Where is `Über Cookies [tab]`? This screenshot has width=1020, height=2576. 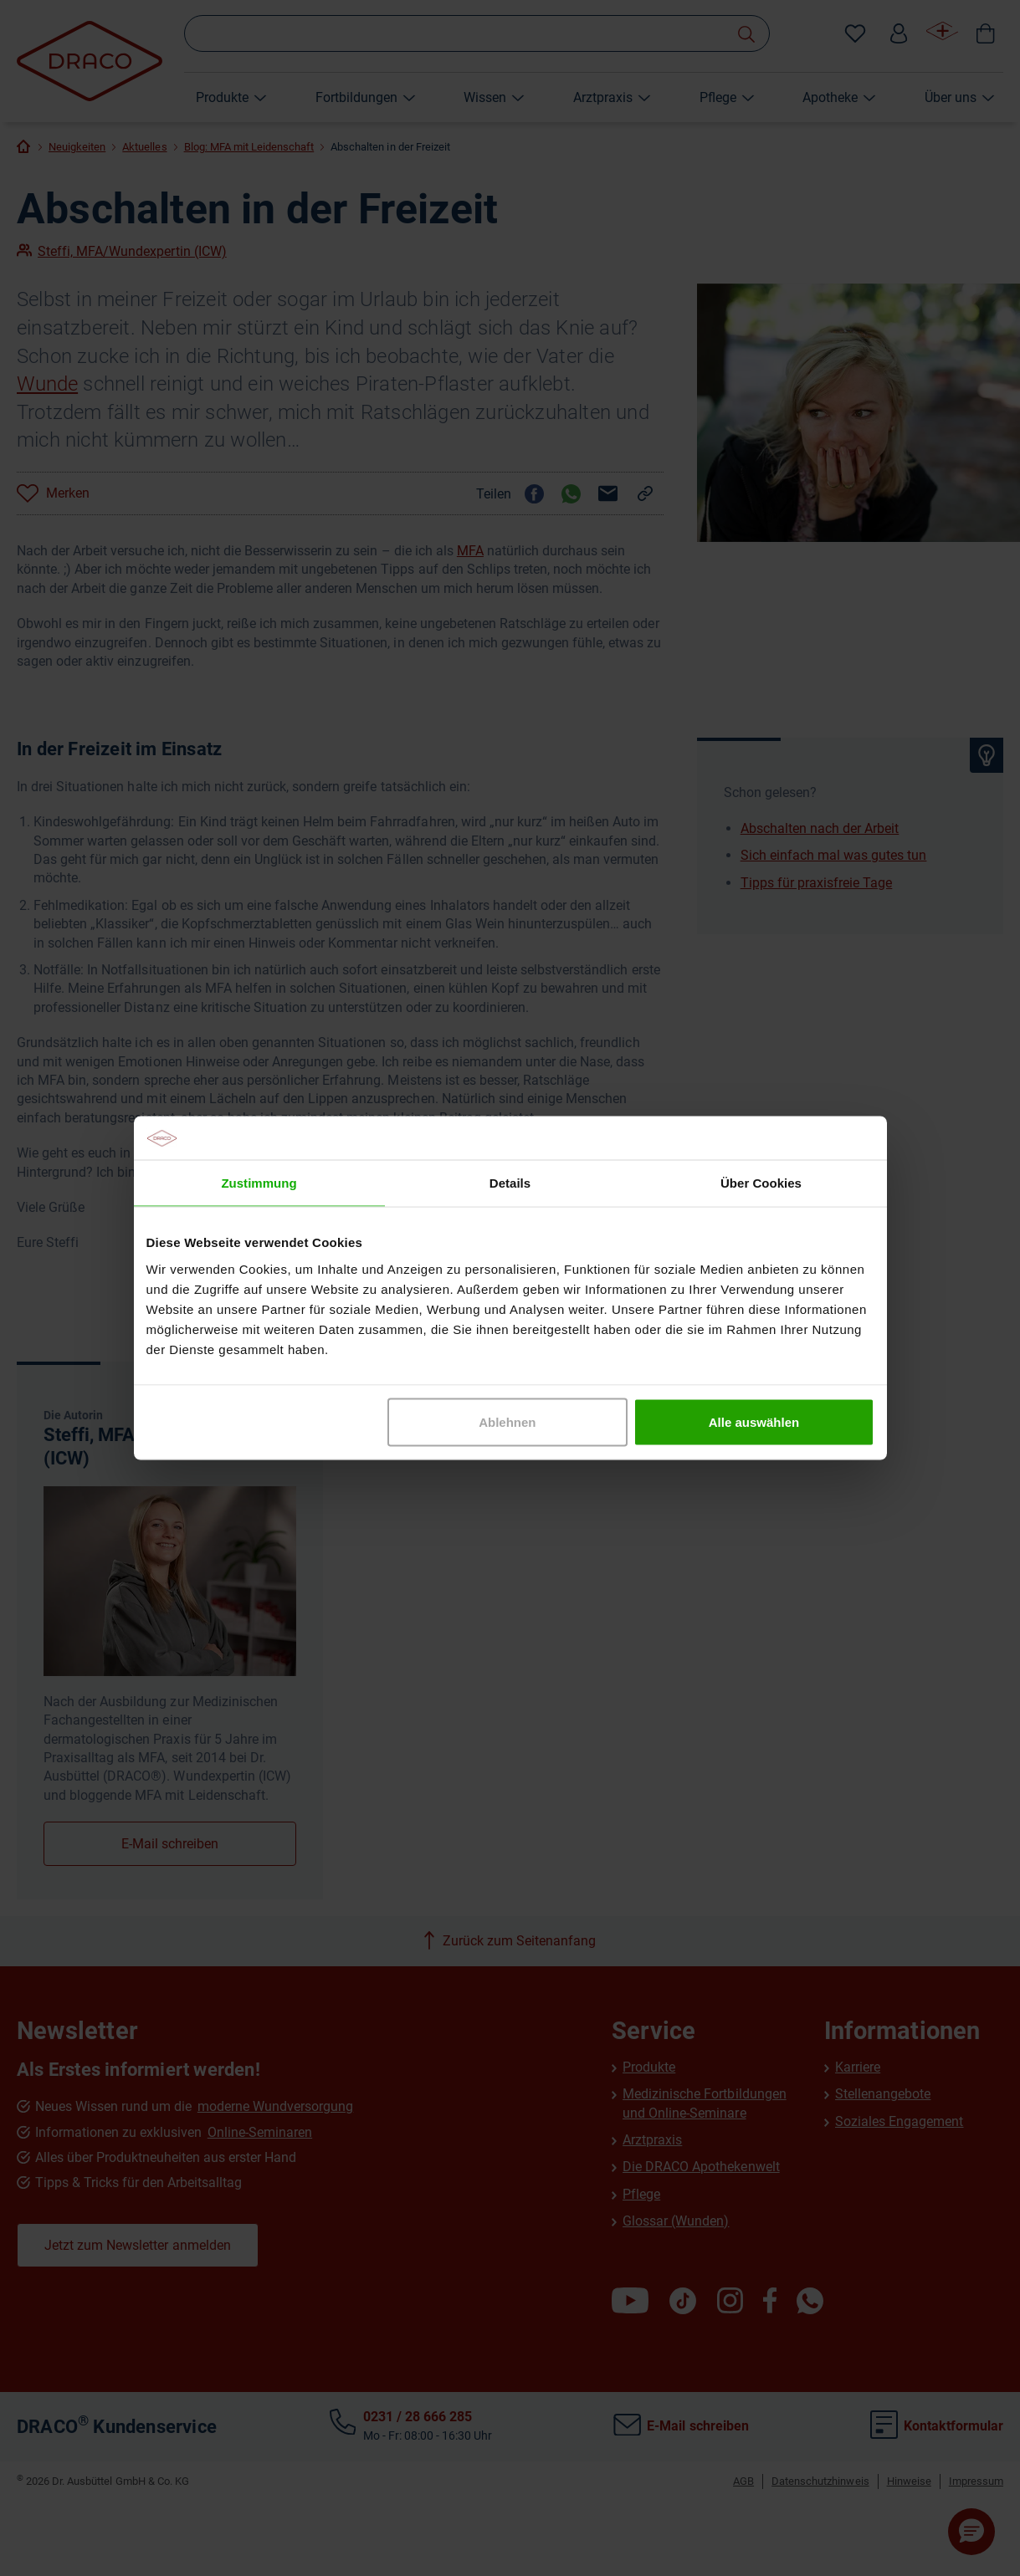 Über Cookies [tab] is located at coordinates (761, 1183).